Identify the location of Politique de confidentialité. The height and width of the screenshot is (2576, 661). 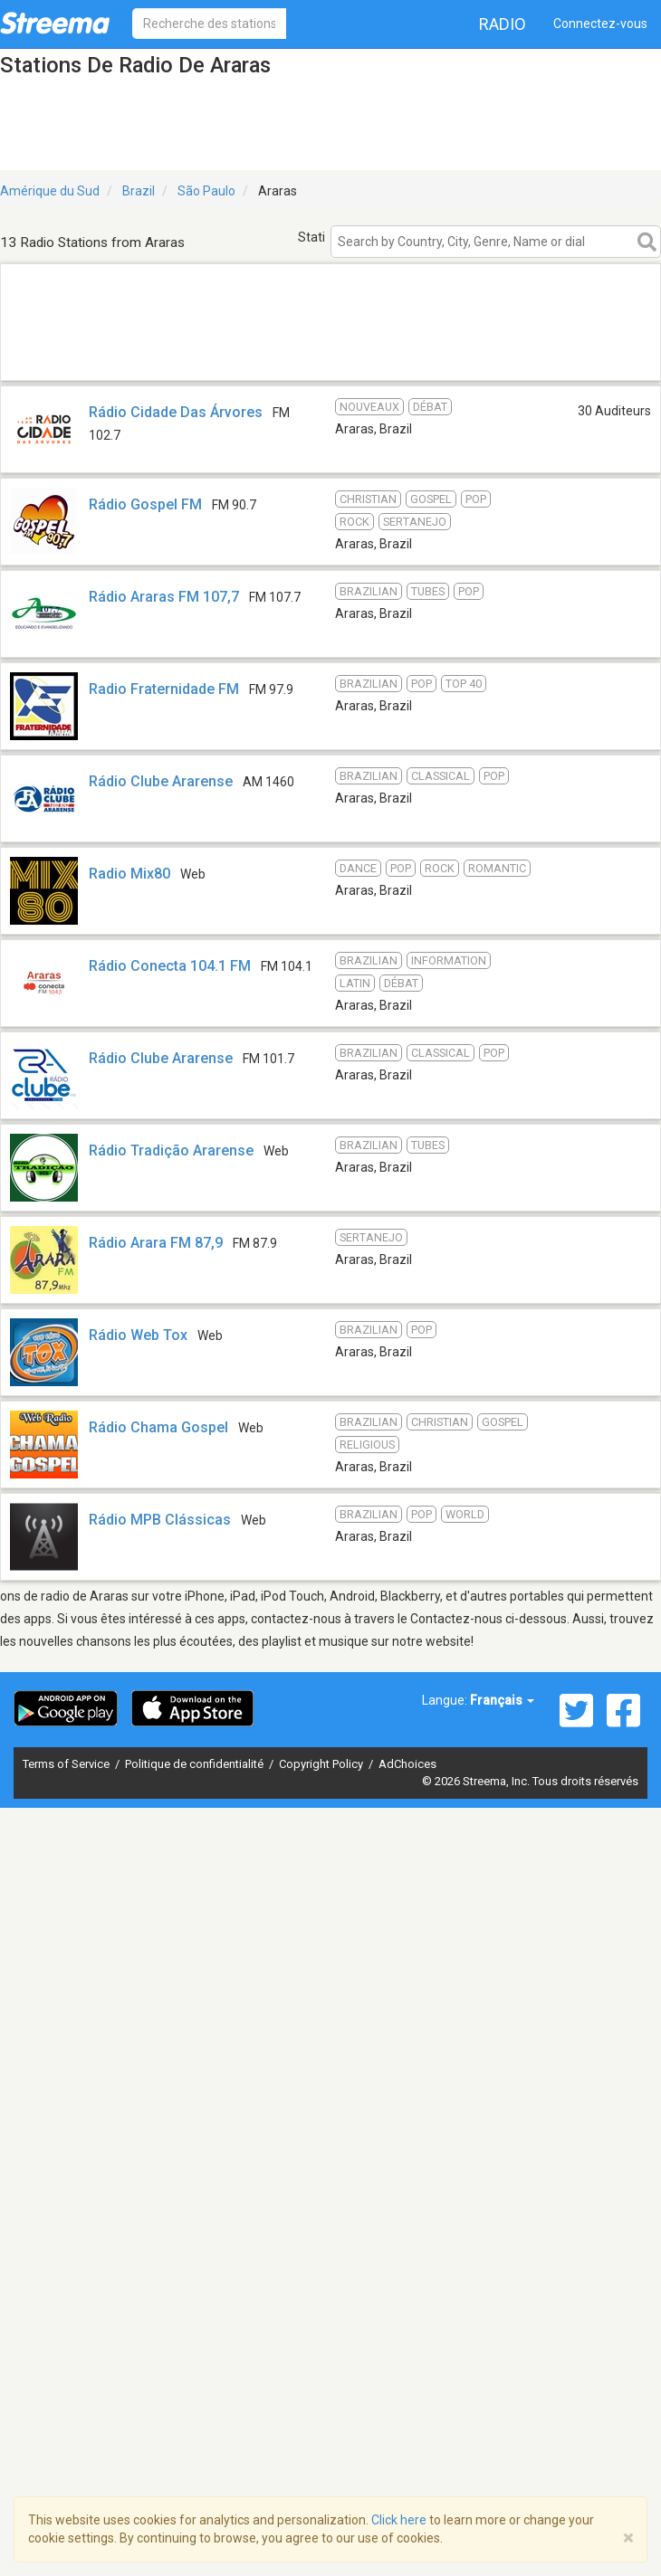
(195, 1764).